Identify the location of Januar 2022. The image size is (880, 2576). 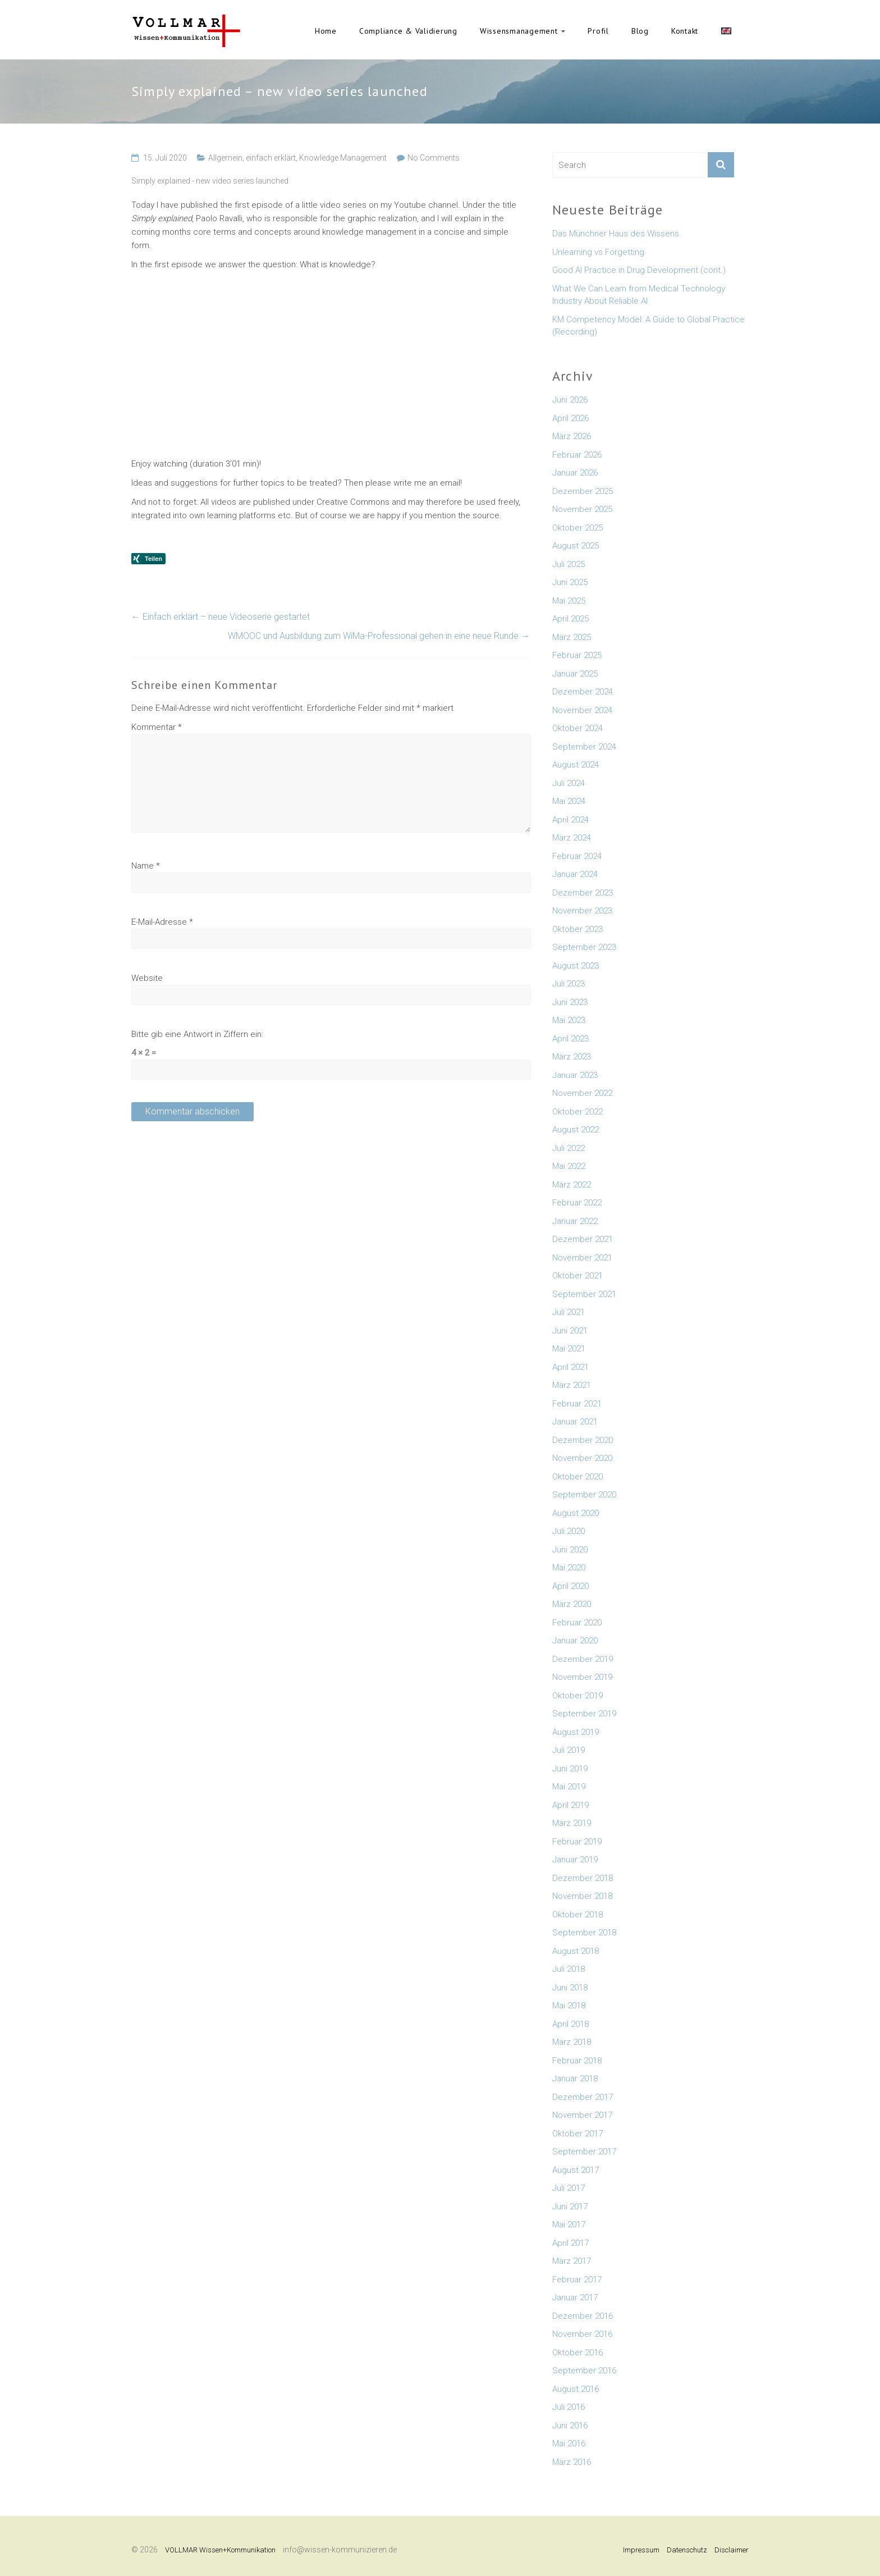
(575, 1221).